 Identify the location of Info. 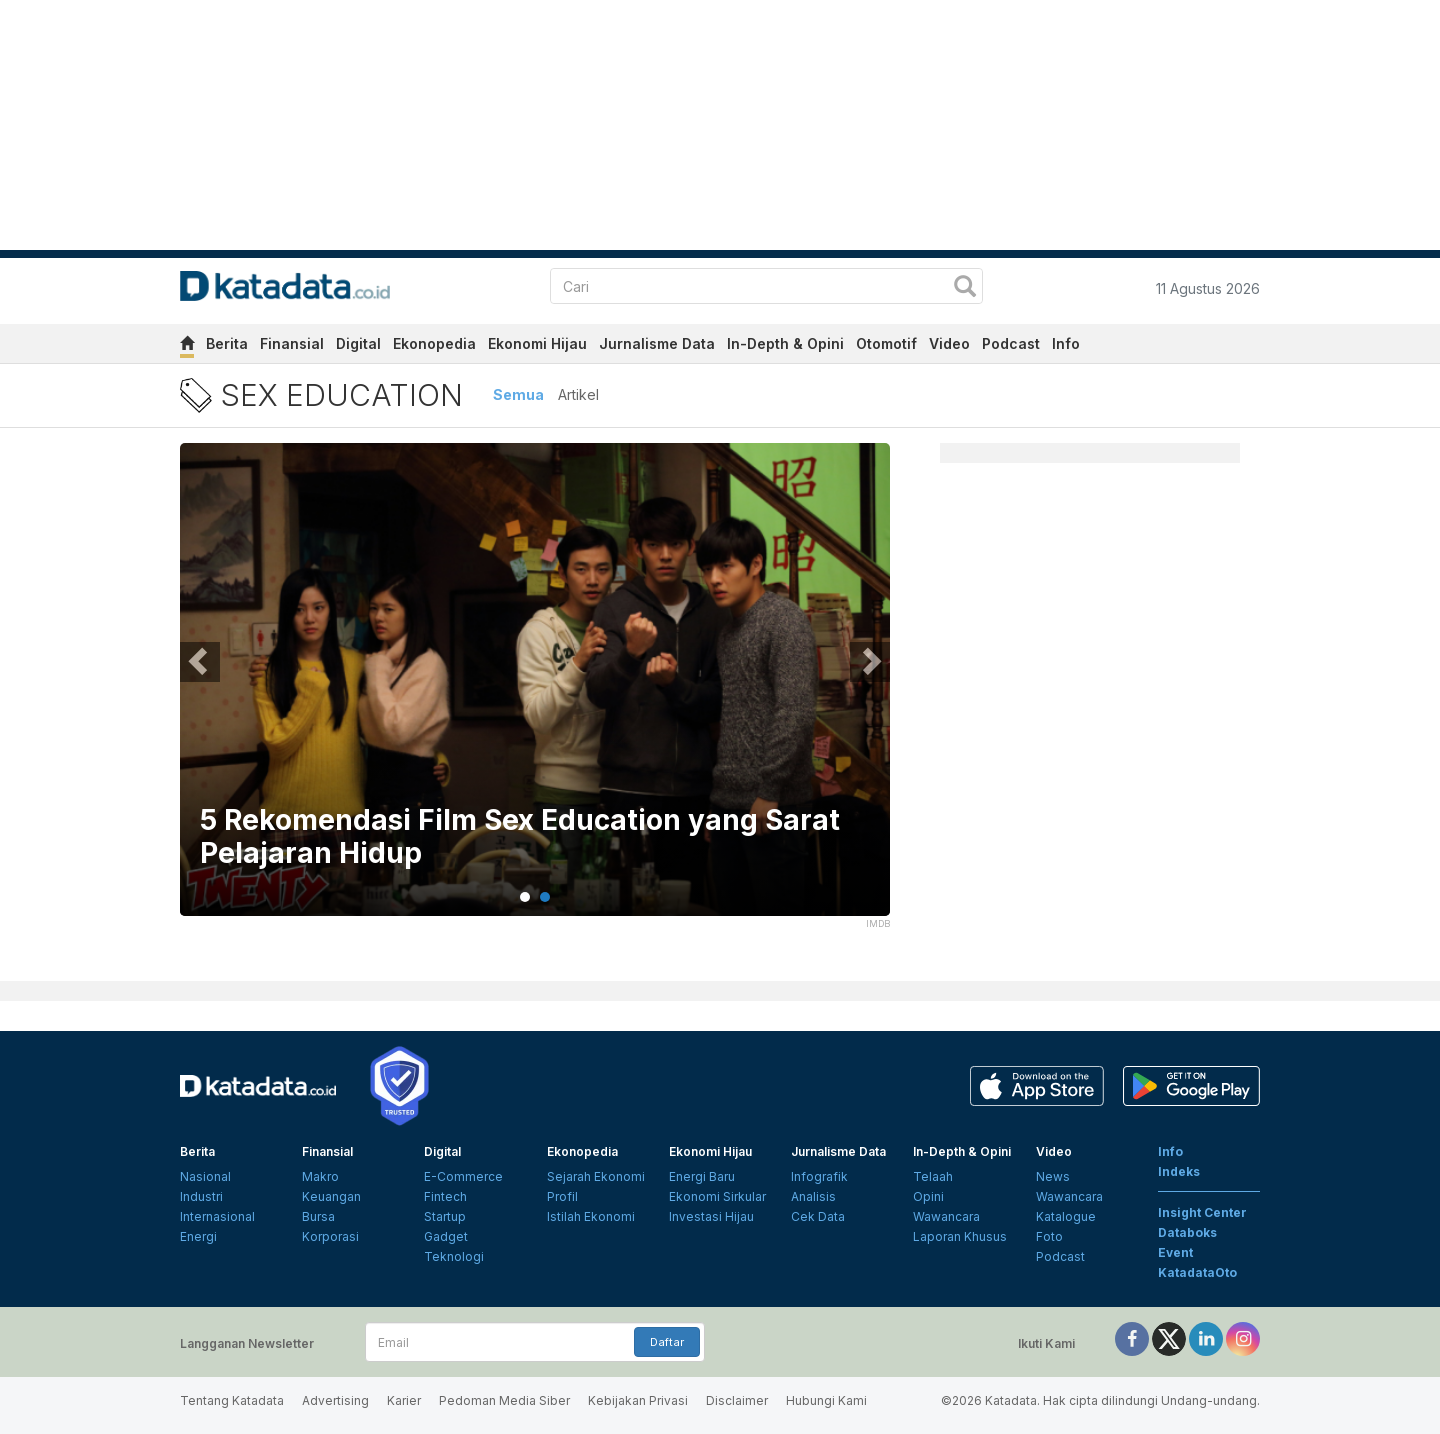
(1066, 343).